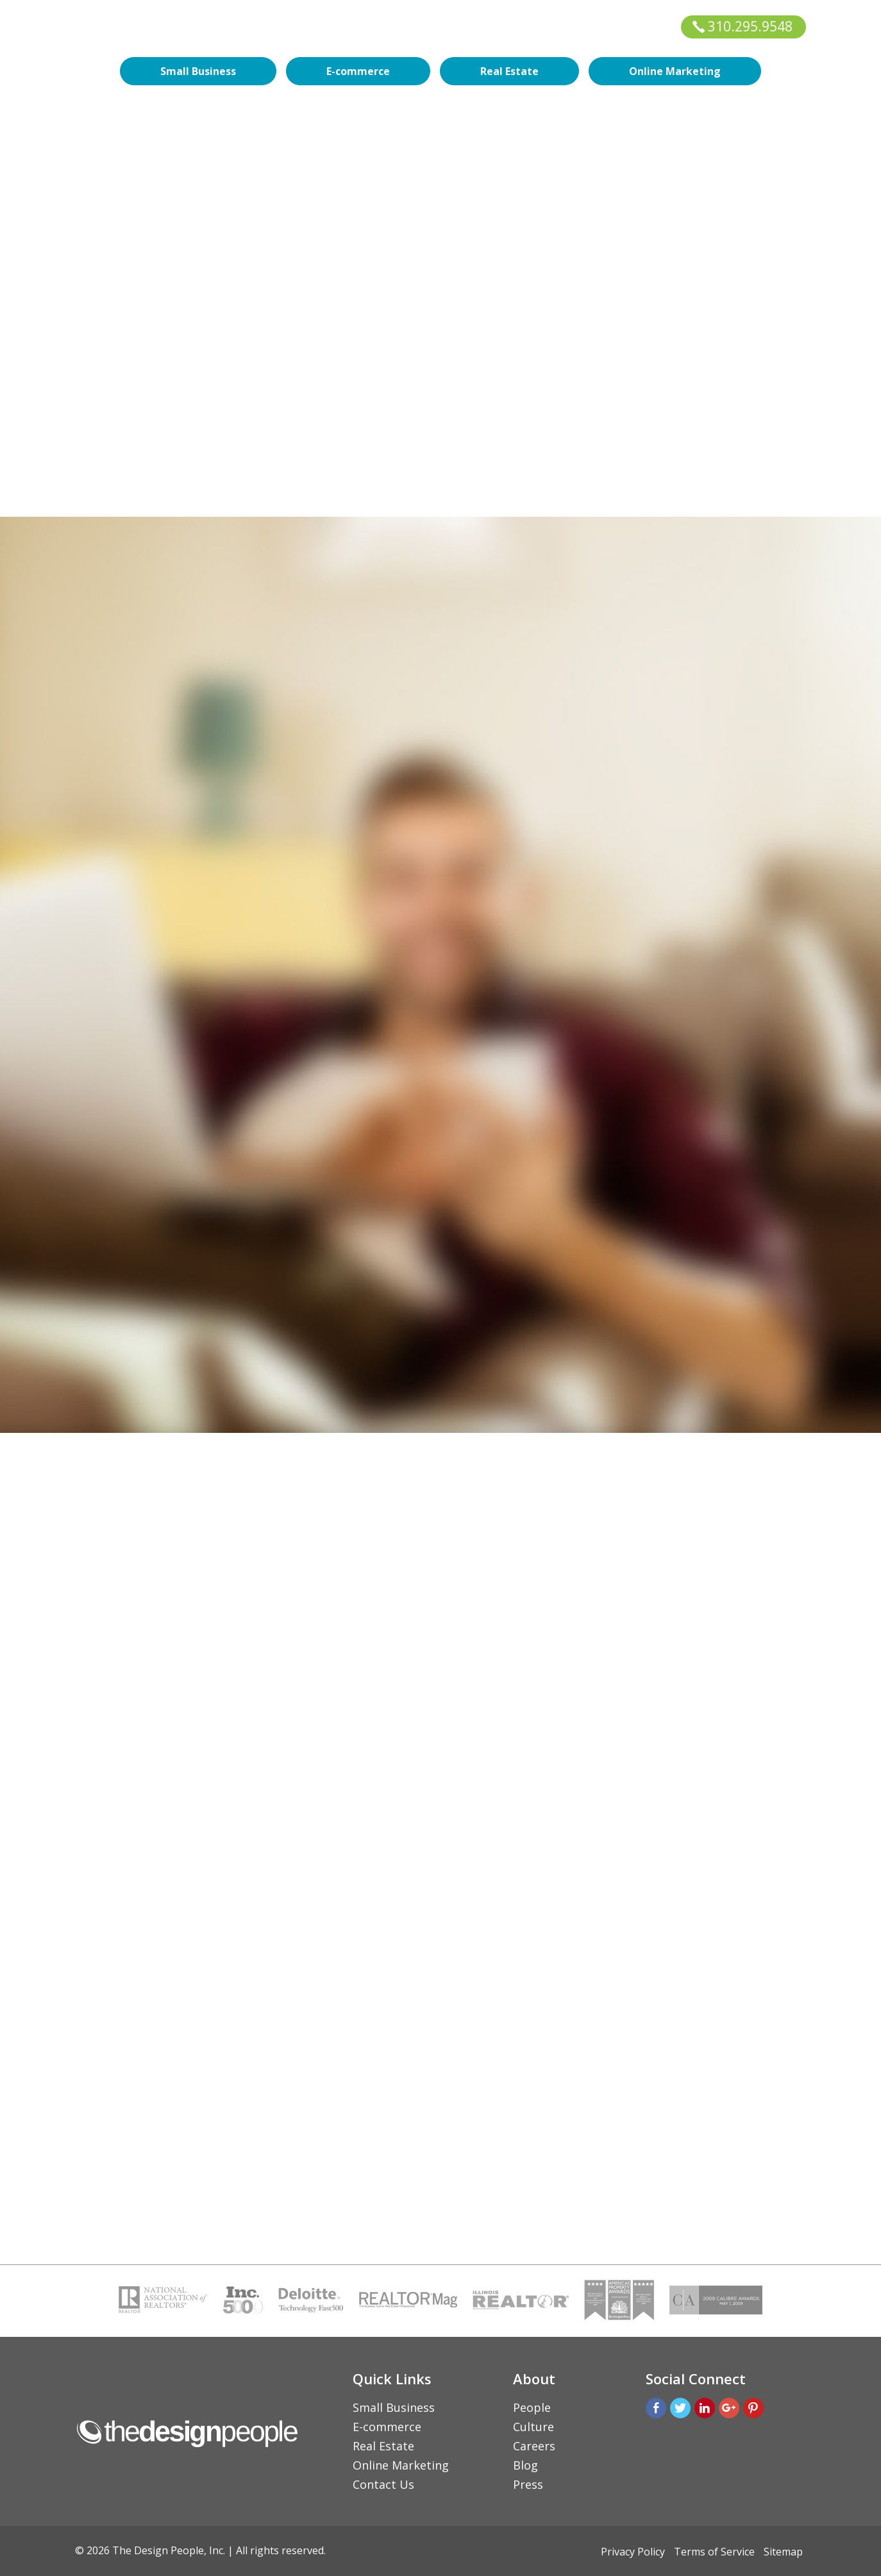  Describe the element at coordinates (525, 2465) in the screenshot. I see `Blog` at that location.